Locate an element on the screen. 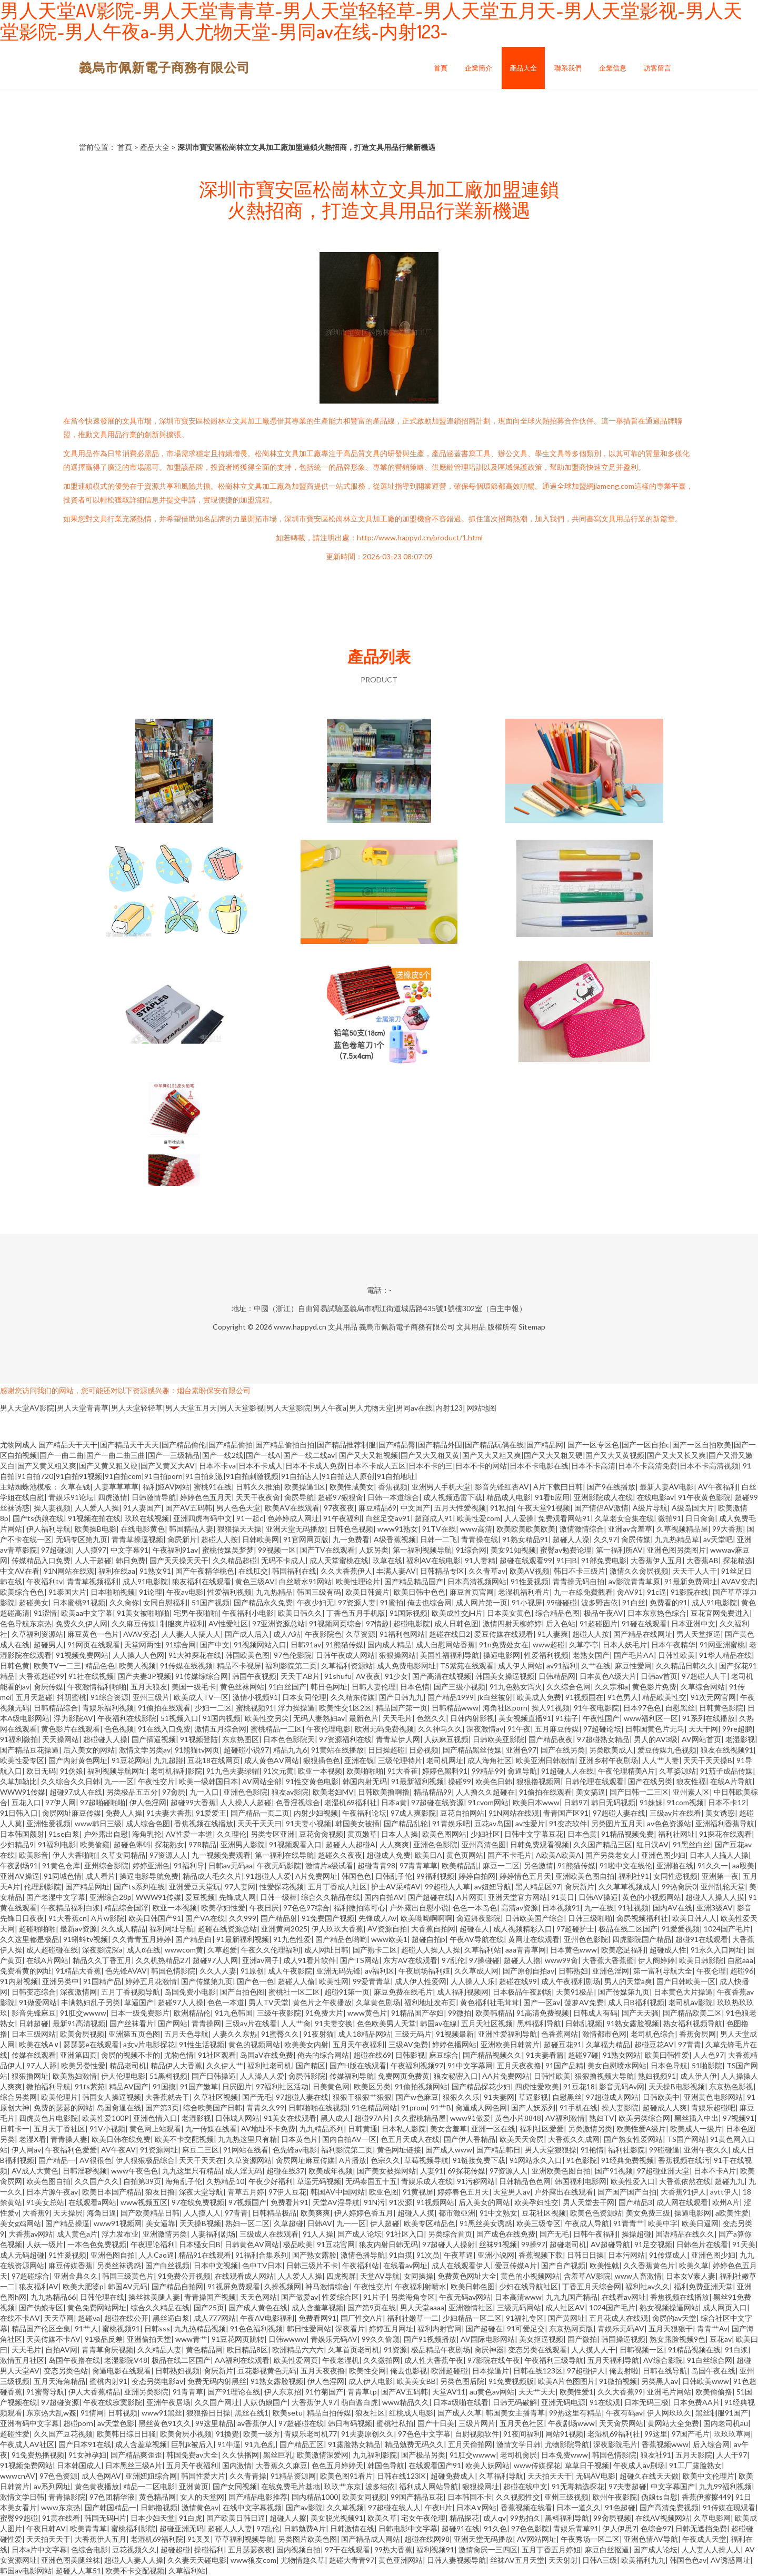 This screenshot has width=758, height=2576. 九一免费看 is located at coordinates (351, 1539).